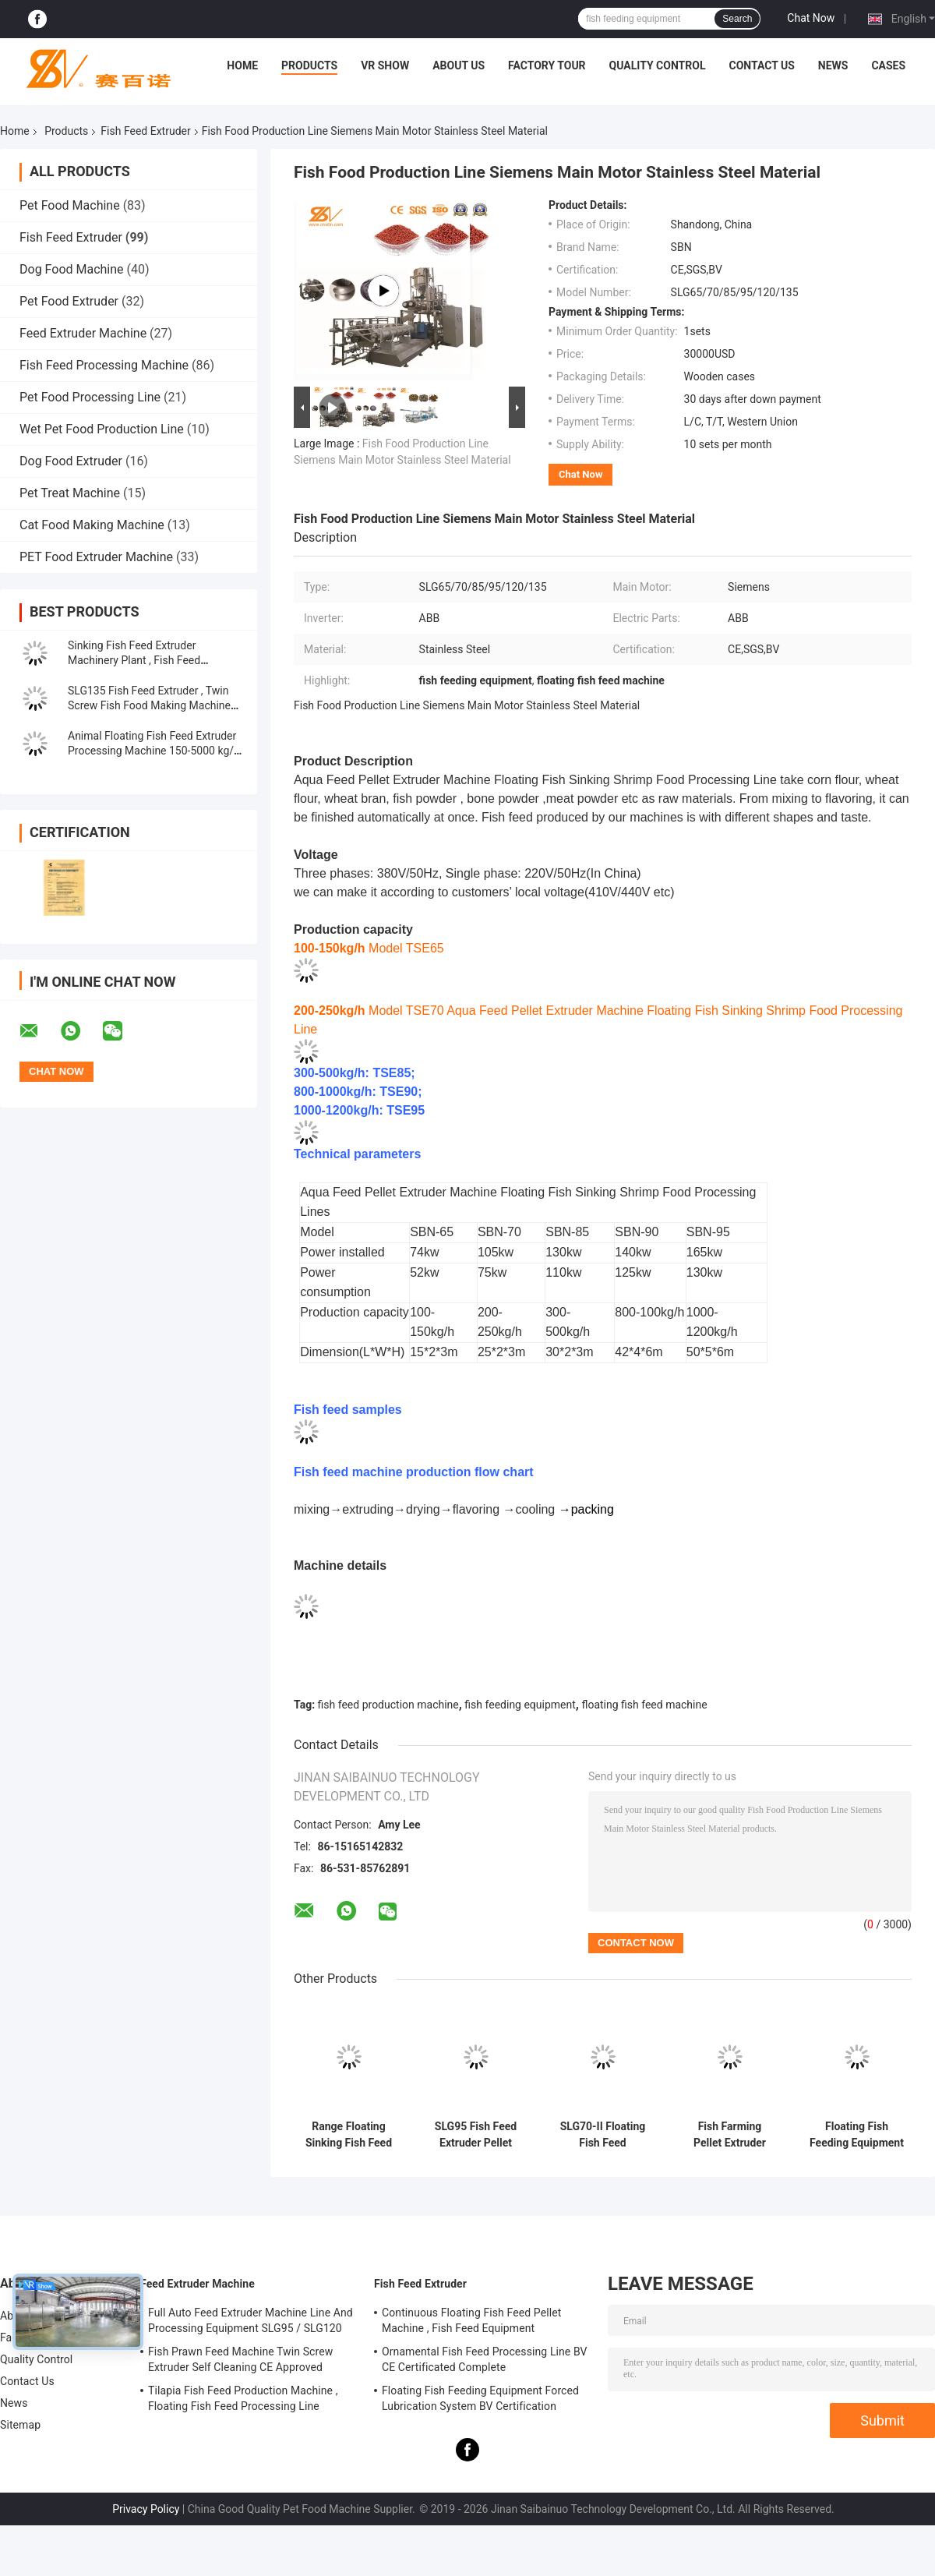  Describe the element at coordinates (96, 556) in the screenshot. I see `PET Food Extruder Machine` at that location.